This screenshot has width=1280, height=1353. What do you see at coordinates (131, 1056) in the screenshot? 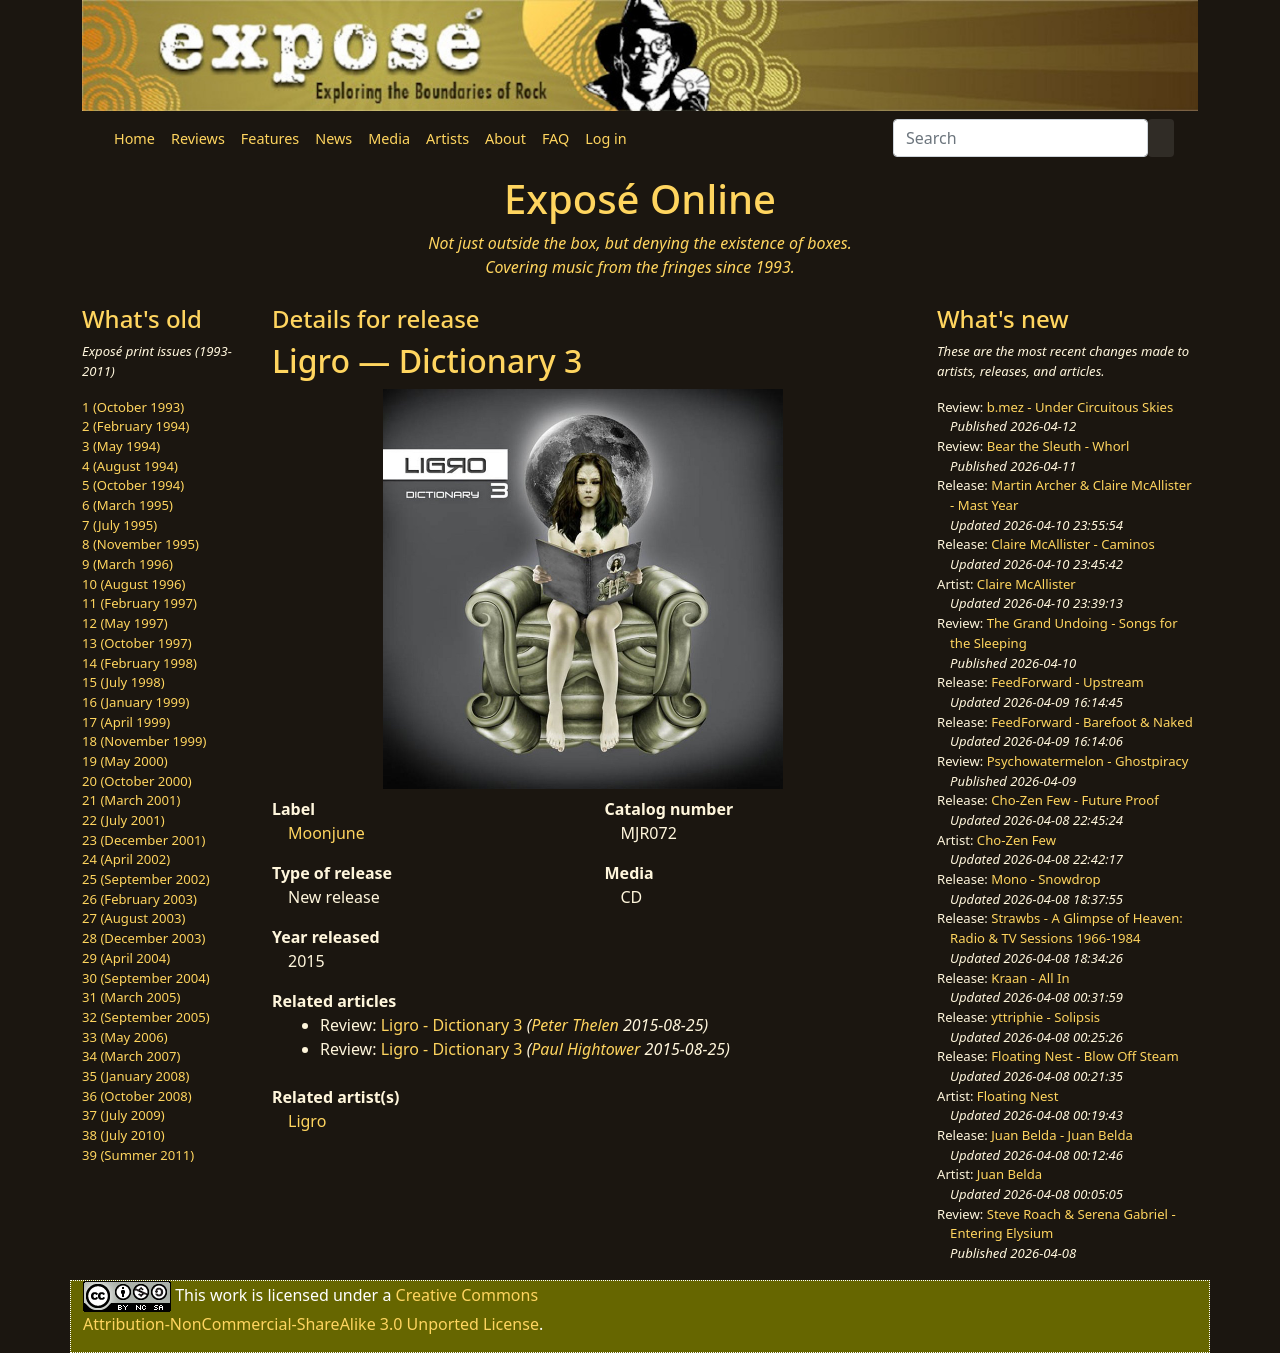
I see `34 (March 2007)` at bounding box center [131, 1056].